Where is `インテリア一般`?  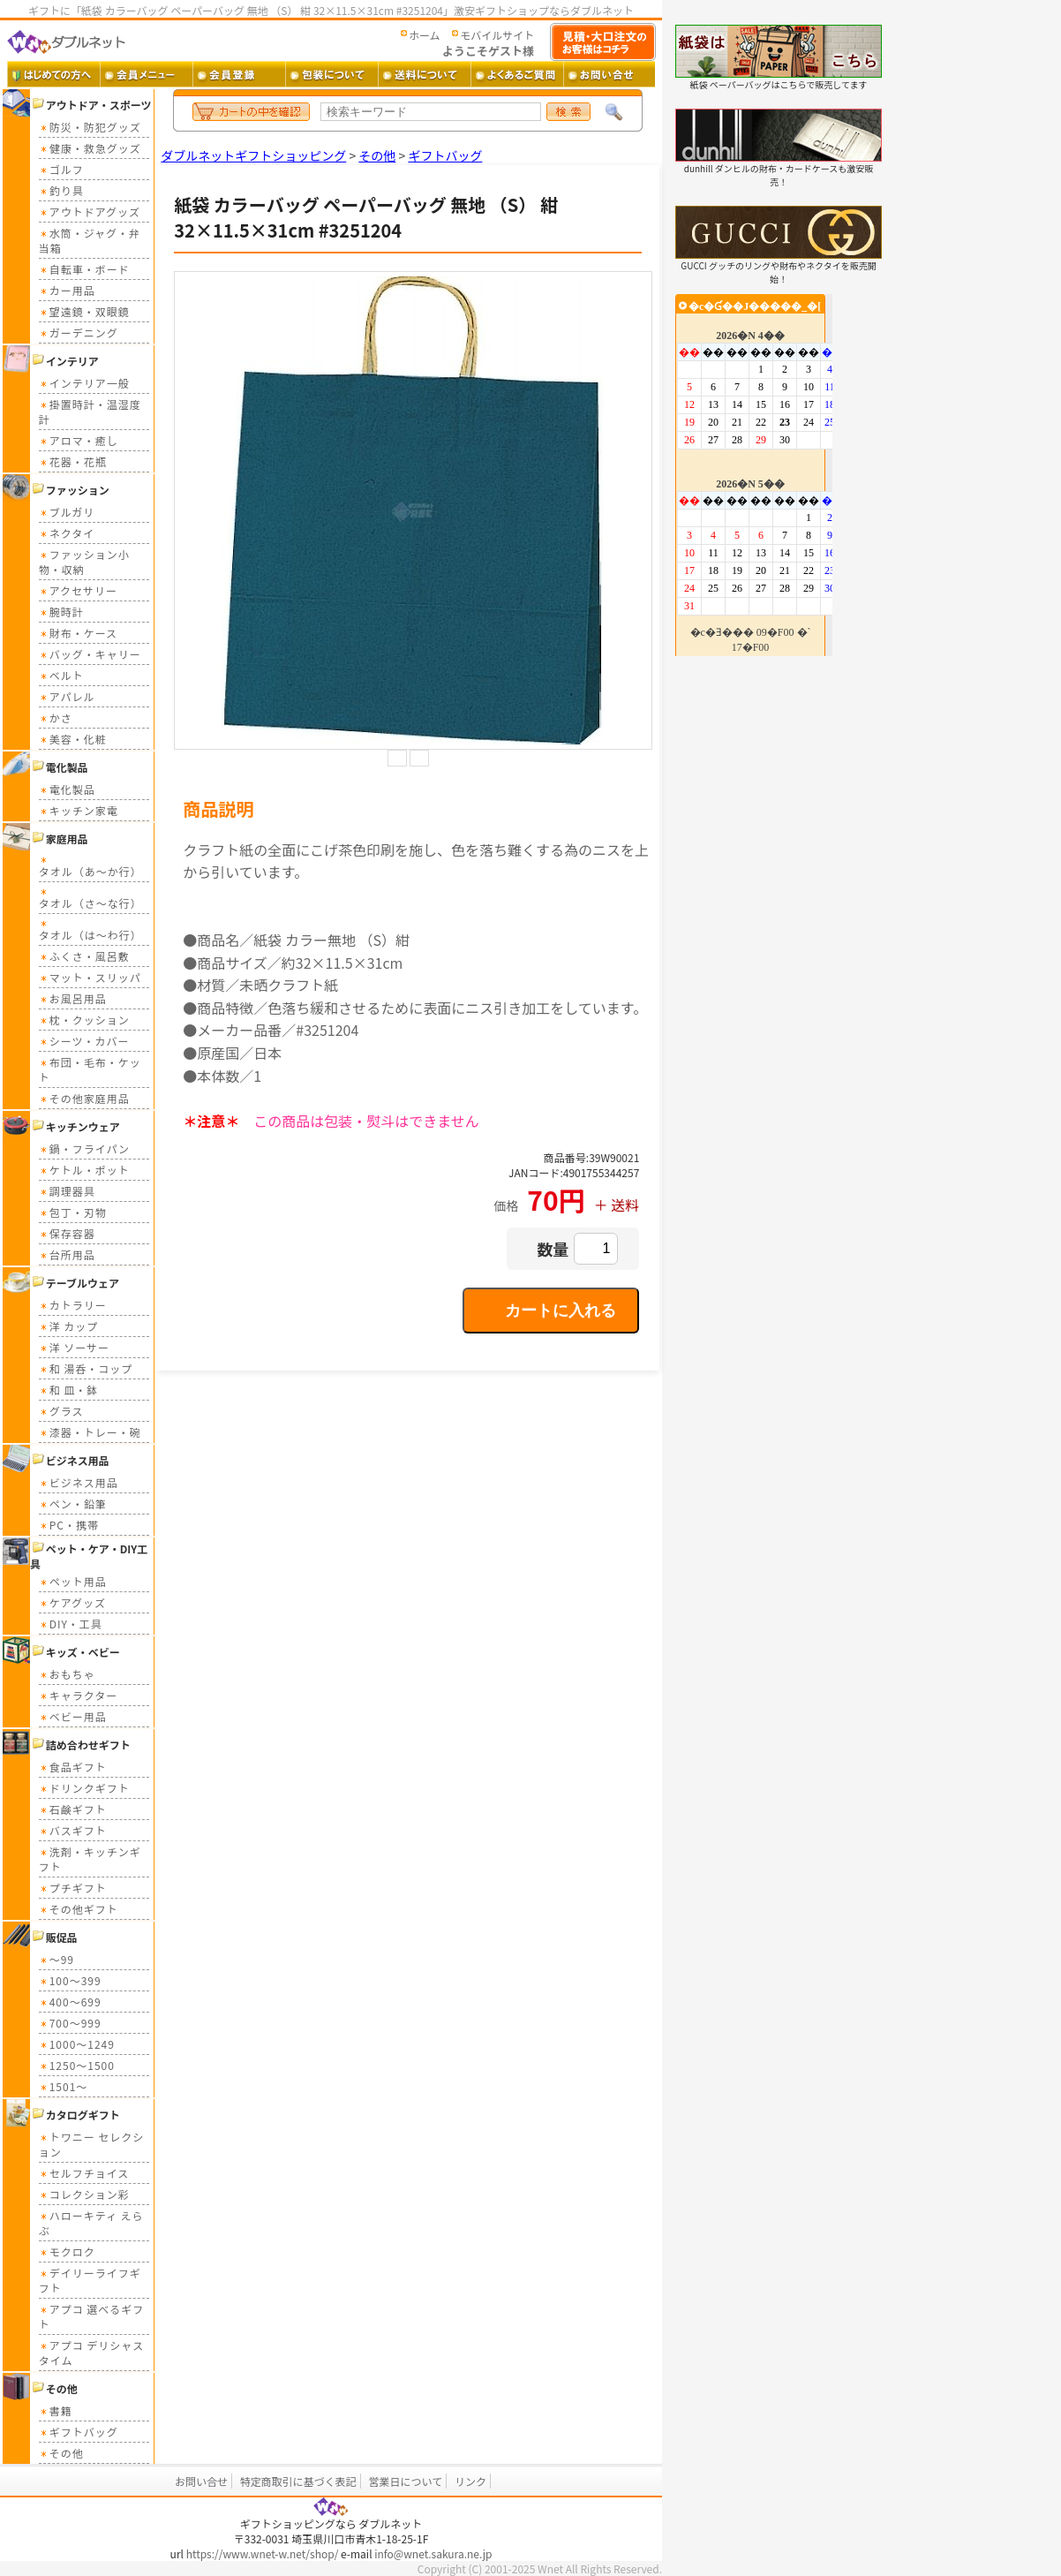
インテリア一般 is located at coordinates (84, 382).